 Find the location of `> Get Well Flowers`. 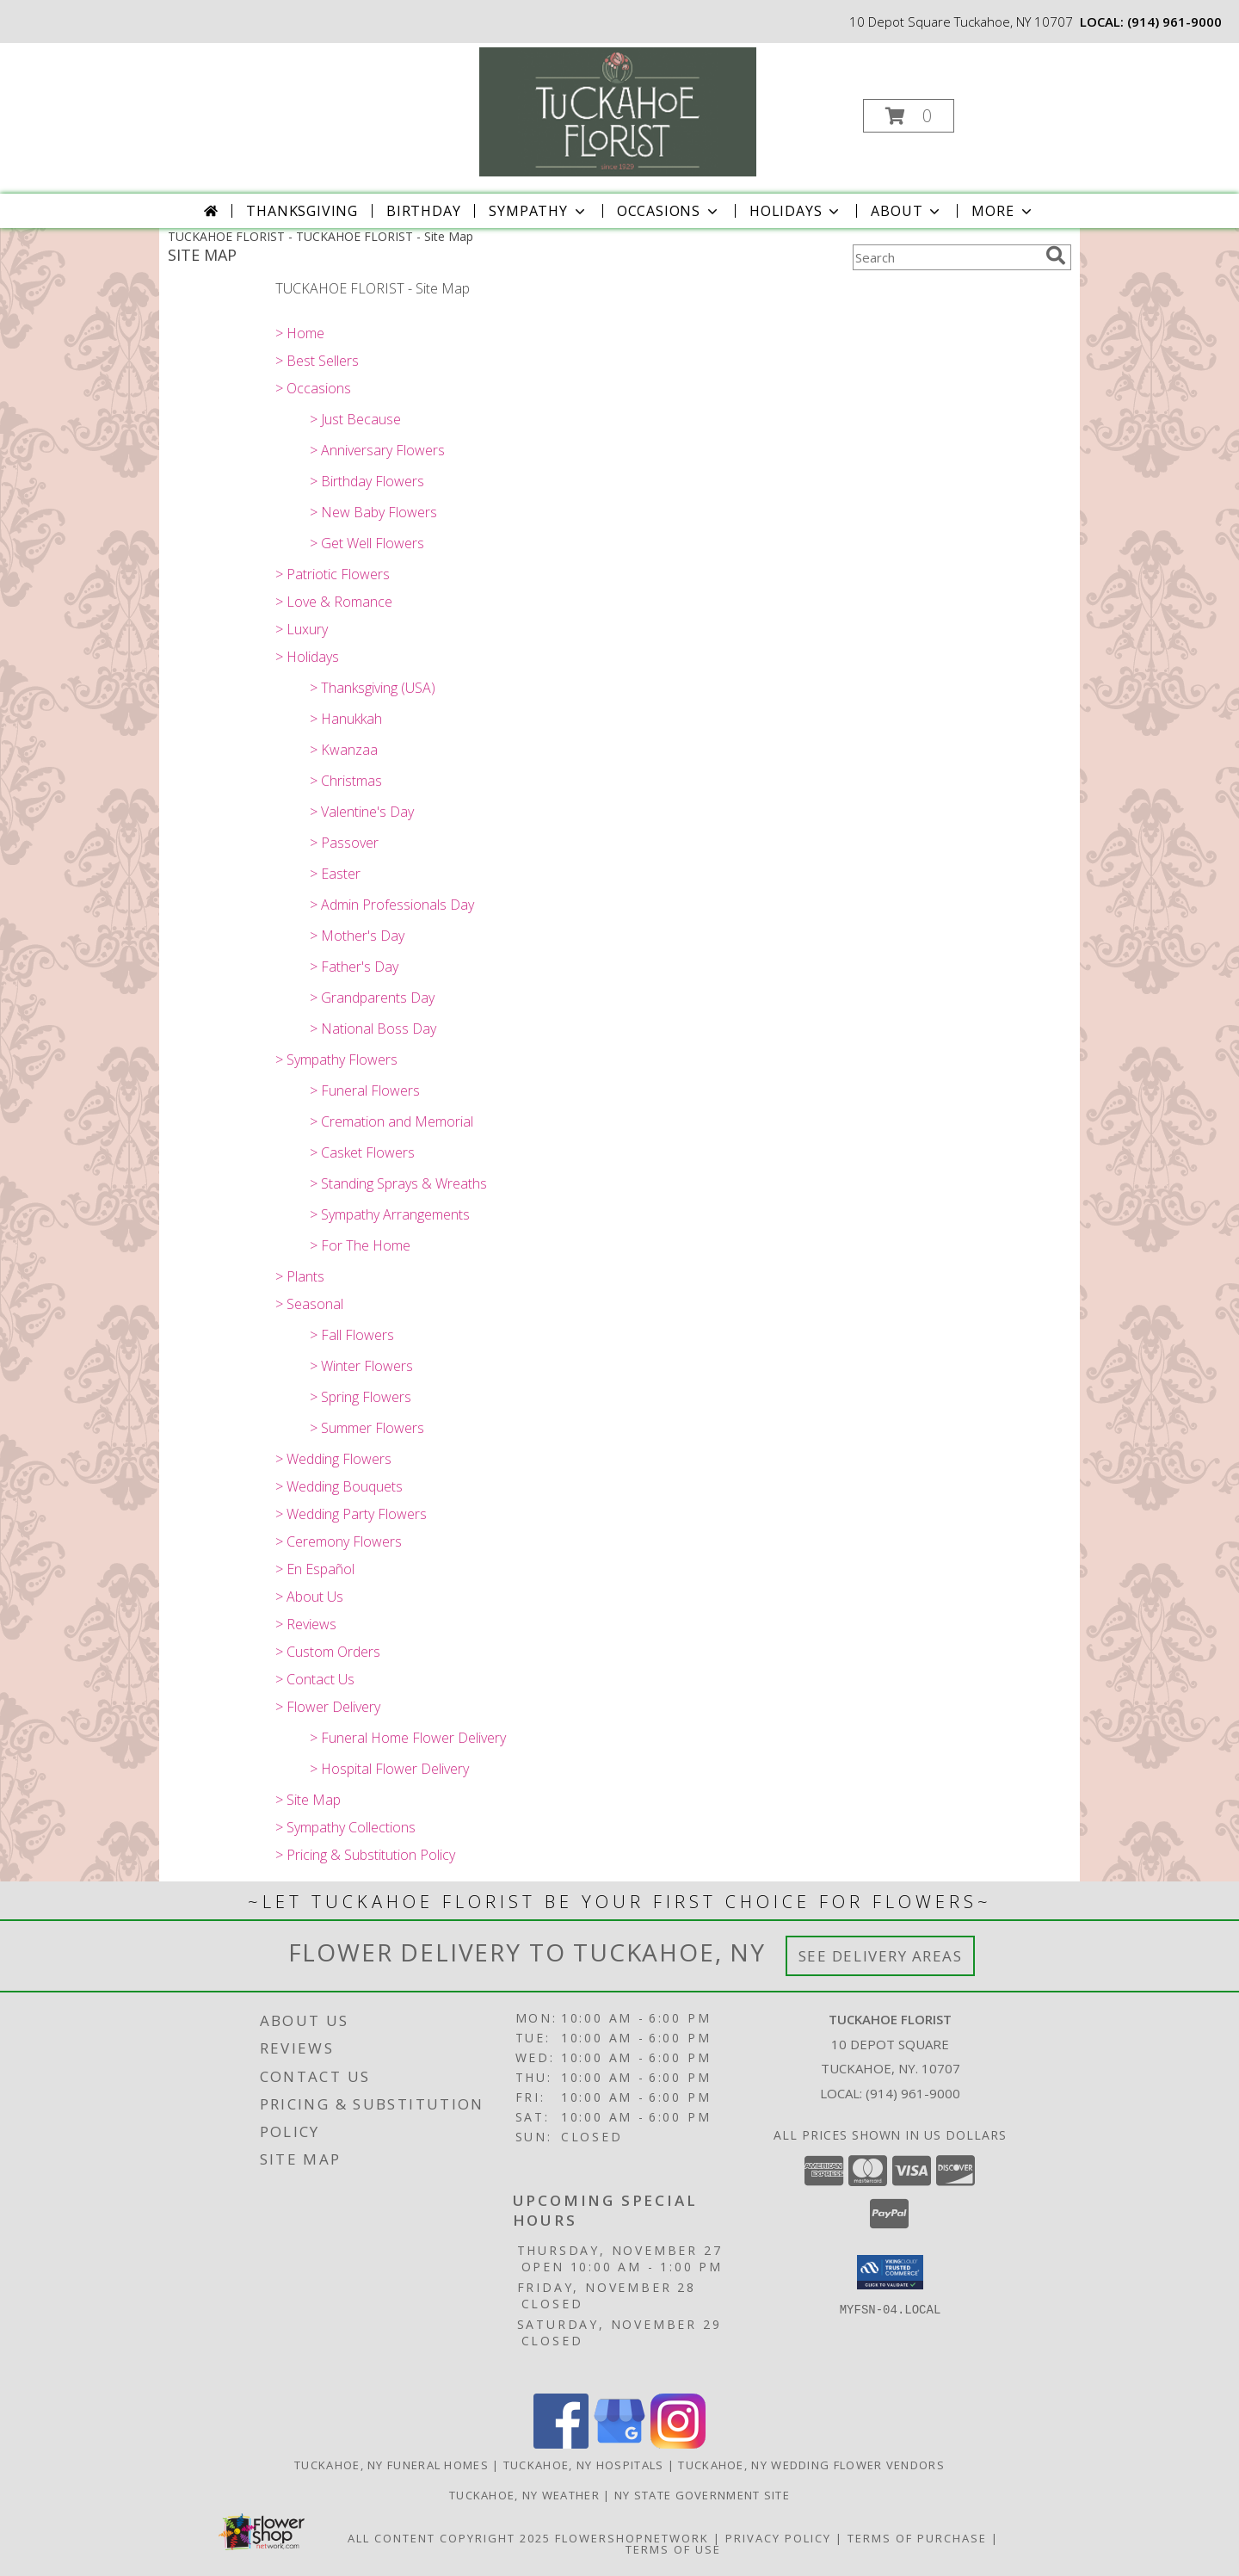

> Get Well Flowers is located at coordinates (367, 543).